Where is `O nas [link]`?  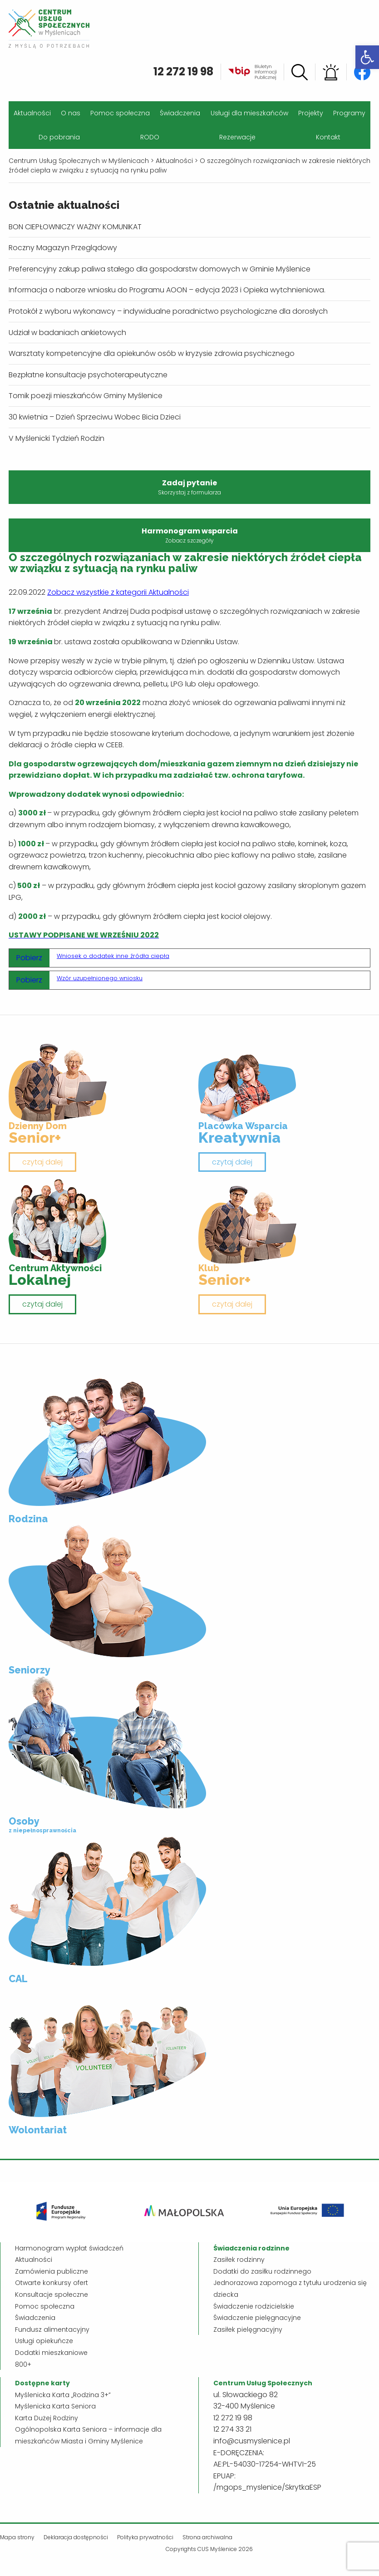
O nas [link] is located at coordinates (70, 113).